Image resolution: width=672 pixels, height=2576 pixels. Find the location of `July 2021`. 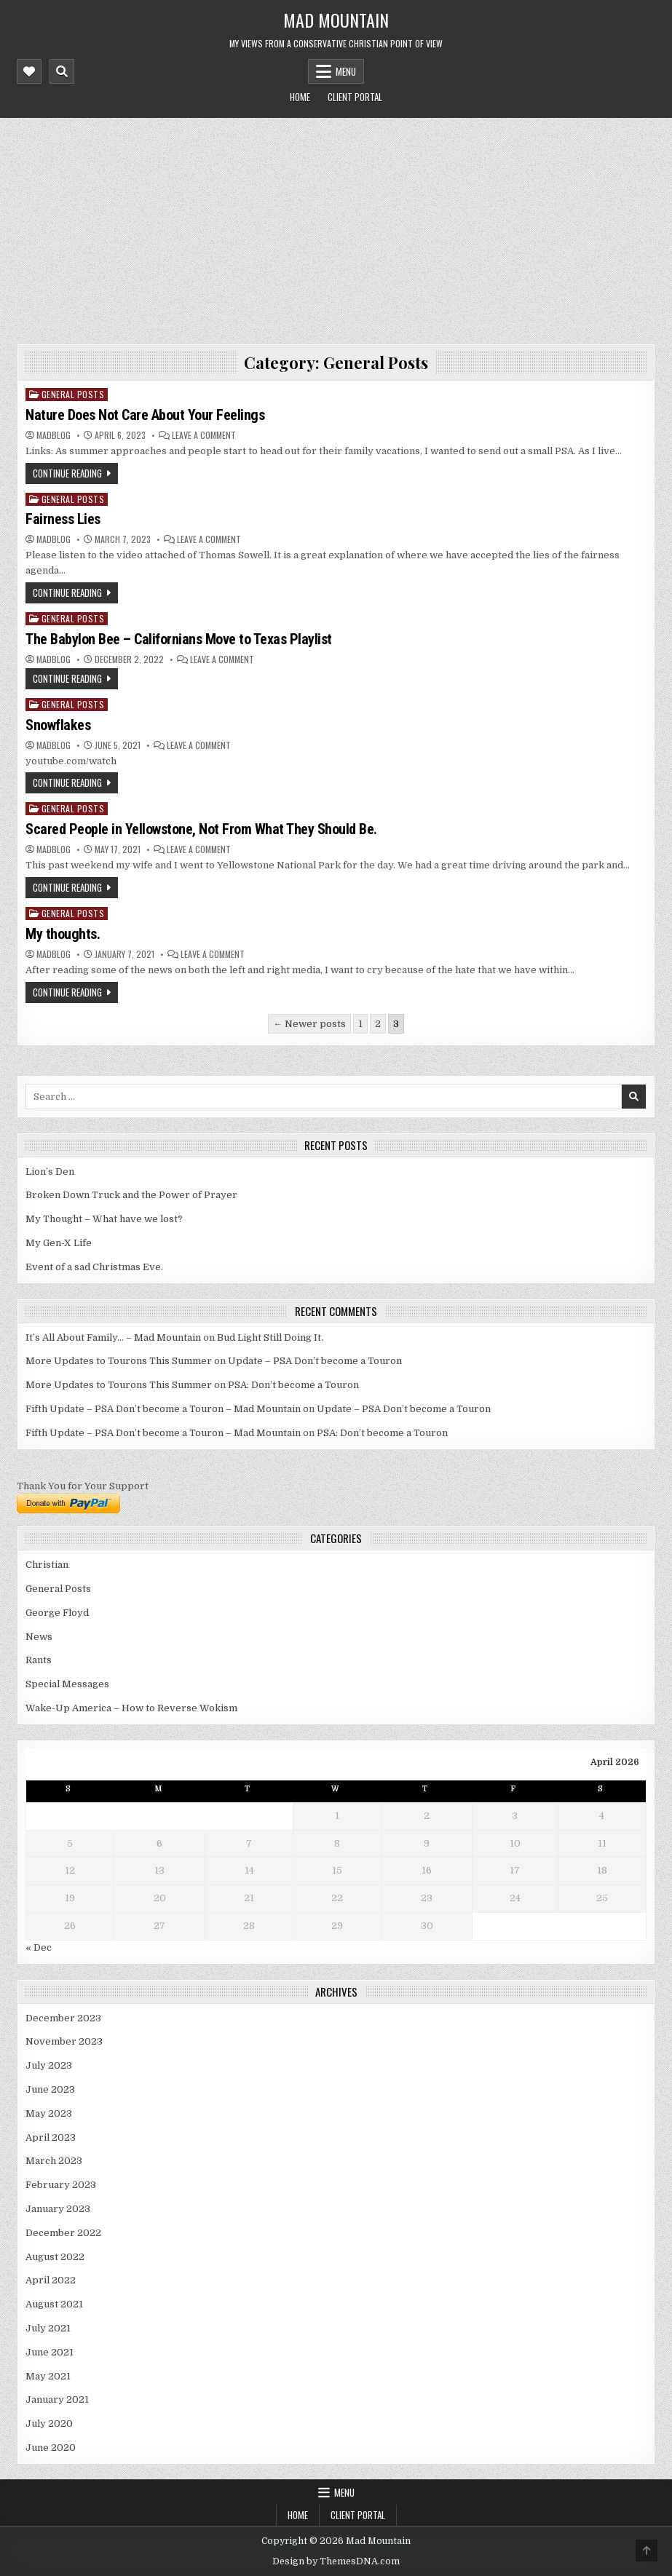

July 2021 is located at coordinates (48, 2328).